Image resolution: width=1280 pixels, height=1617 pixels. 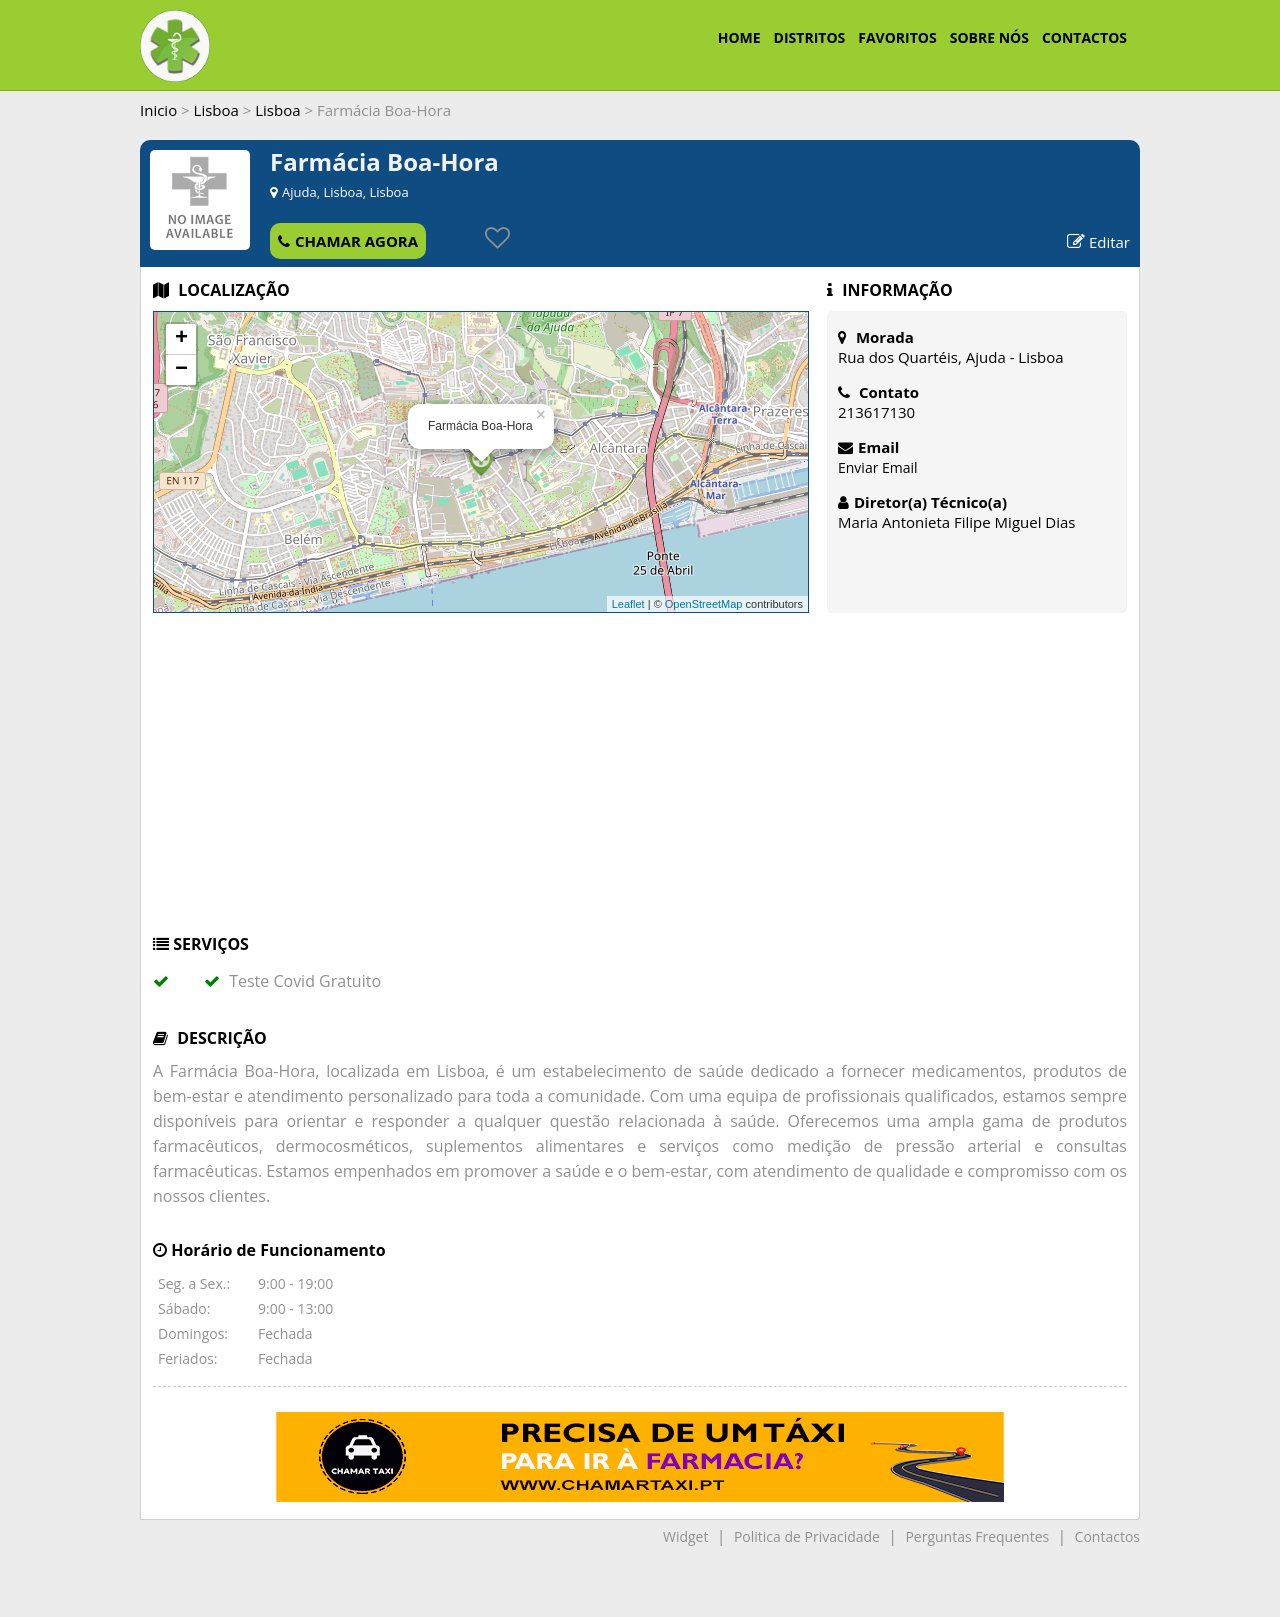 I want to click on Lisboa, so click(x=216, y=110).